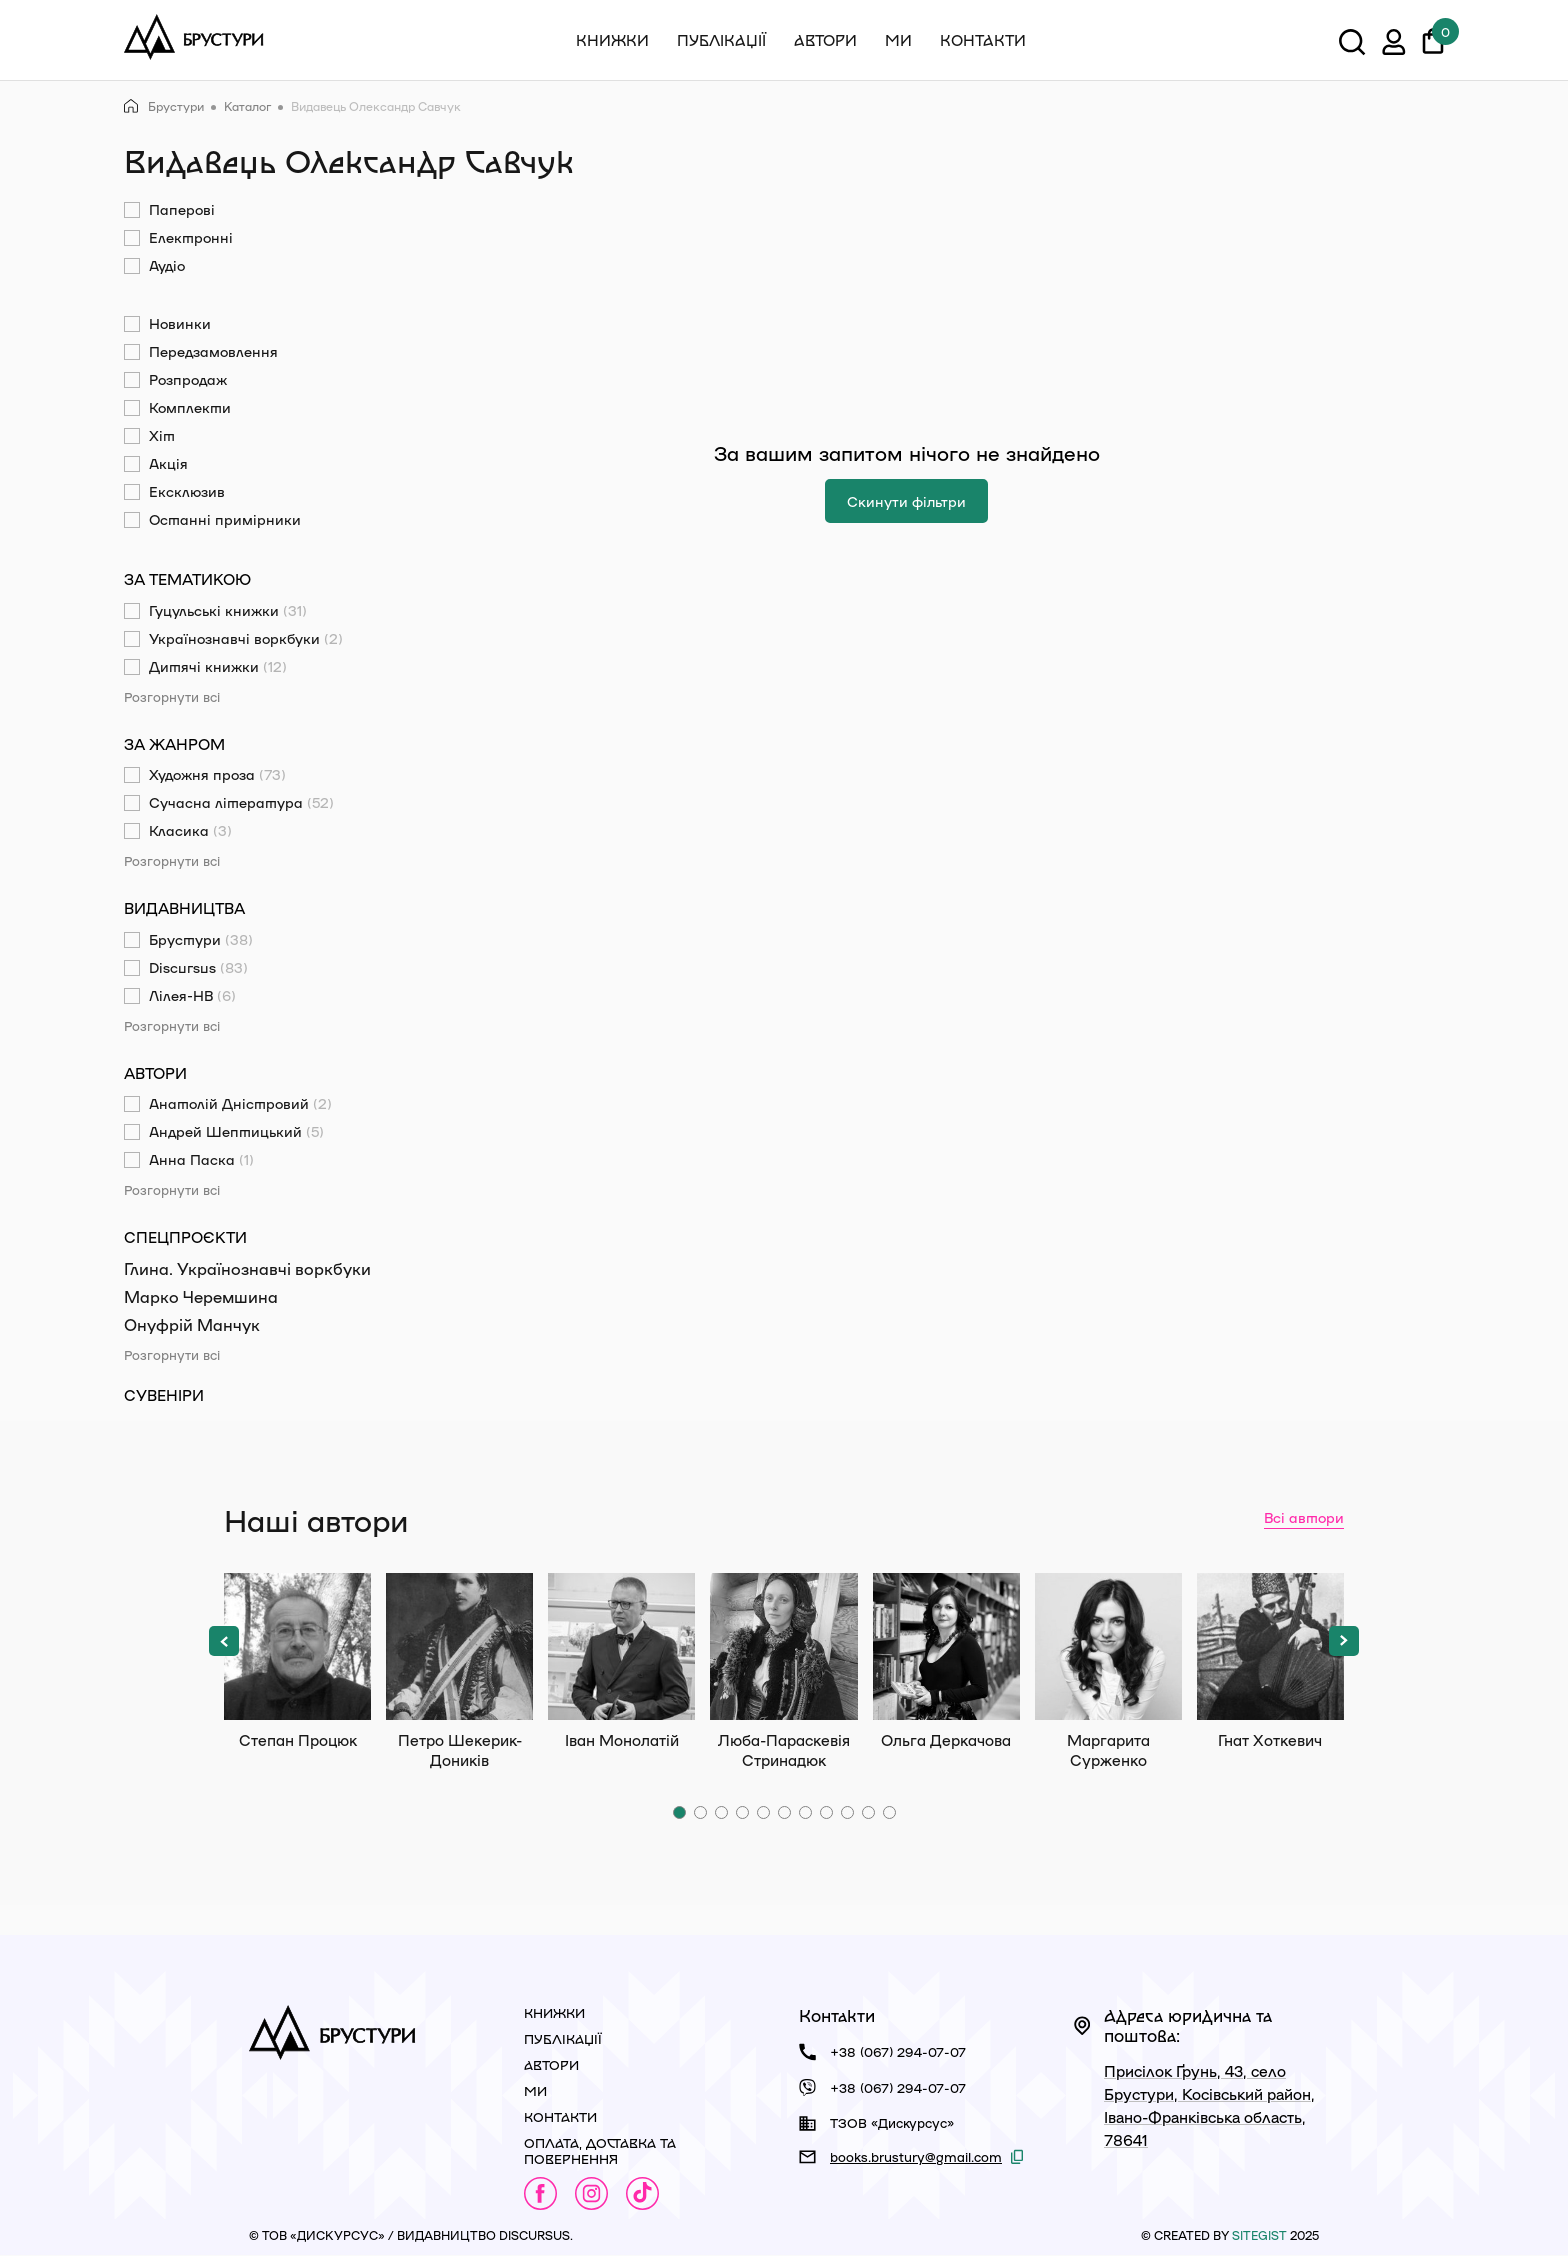  What do you see at coordinates (1270, 1646) in the screenshot?
I see `Гнат Хоткевич` at bounding box center [1270, 1646].